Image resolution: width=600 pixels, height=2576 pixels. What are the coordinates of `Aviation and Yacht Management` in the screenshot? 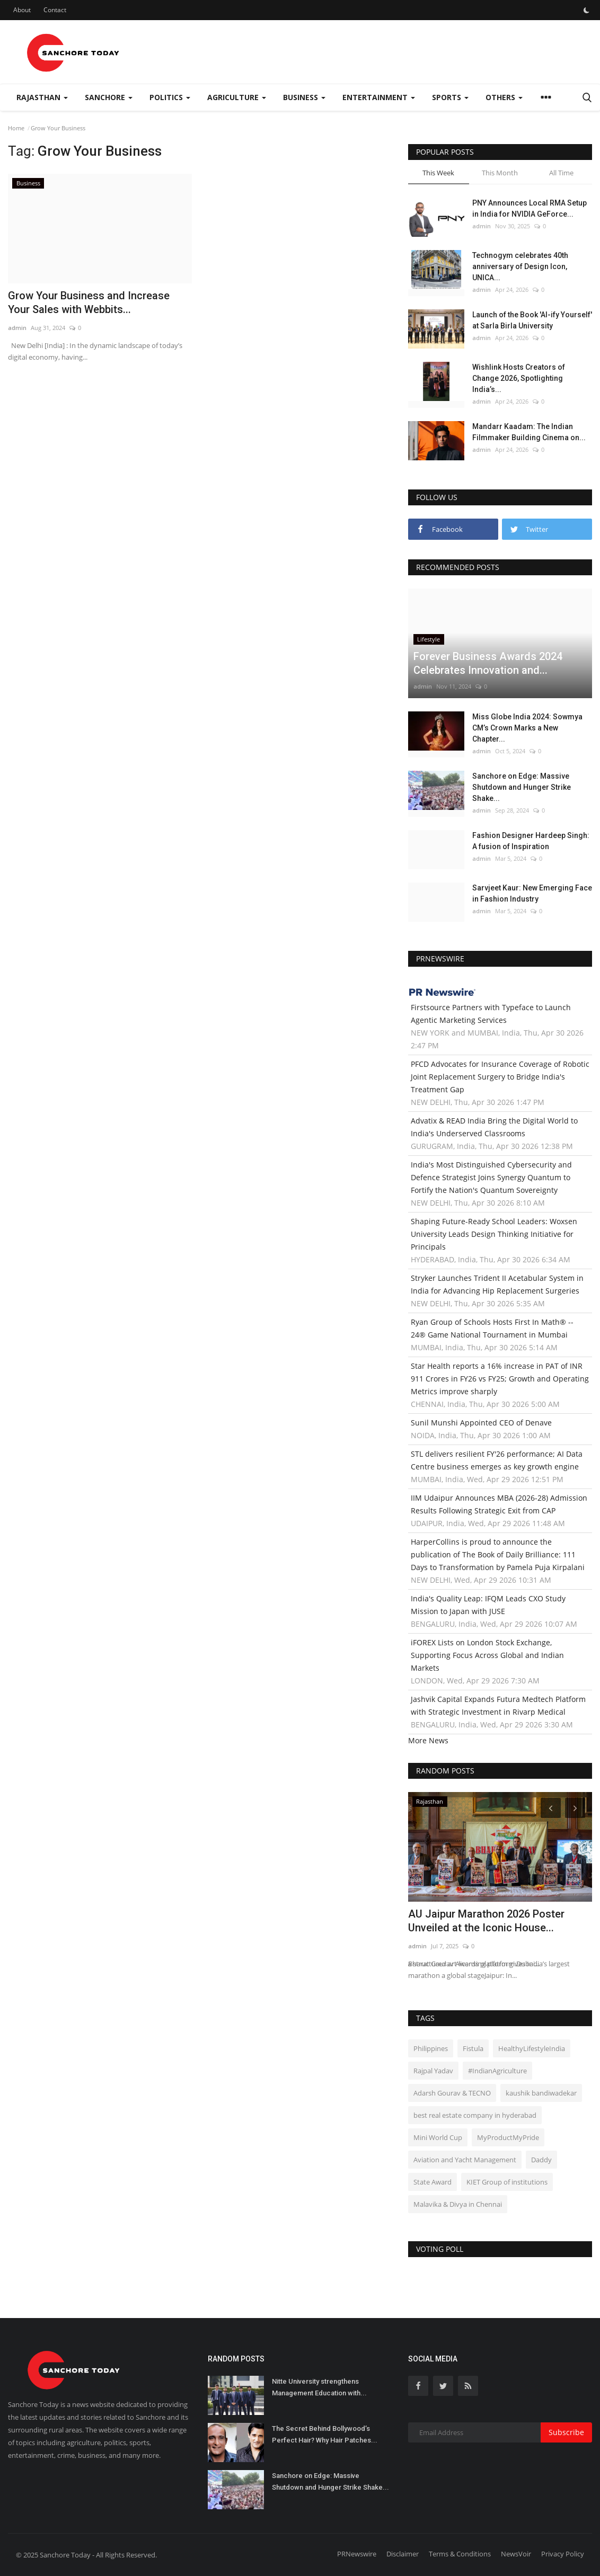 It's located at (464, 2159).